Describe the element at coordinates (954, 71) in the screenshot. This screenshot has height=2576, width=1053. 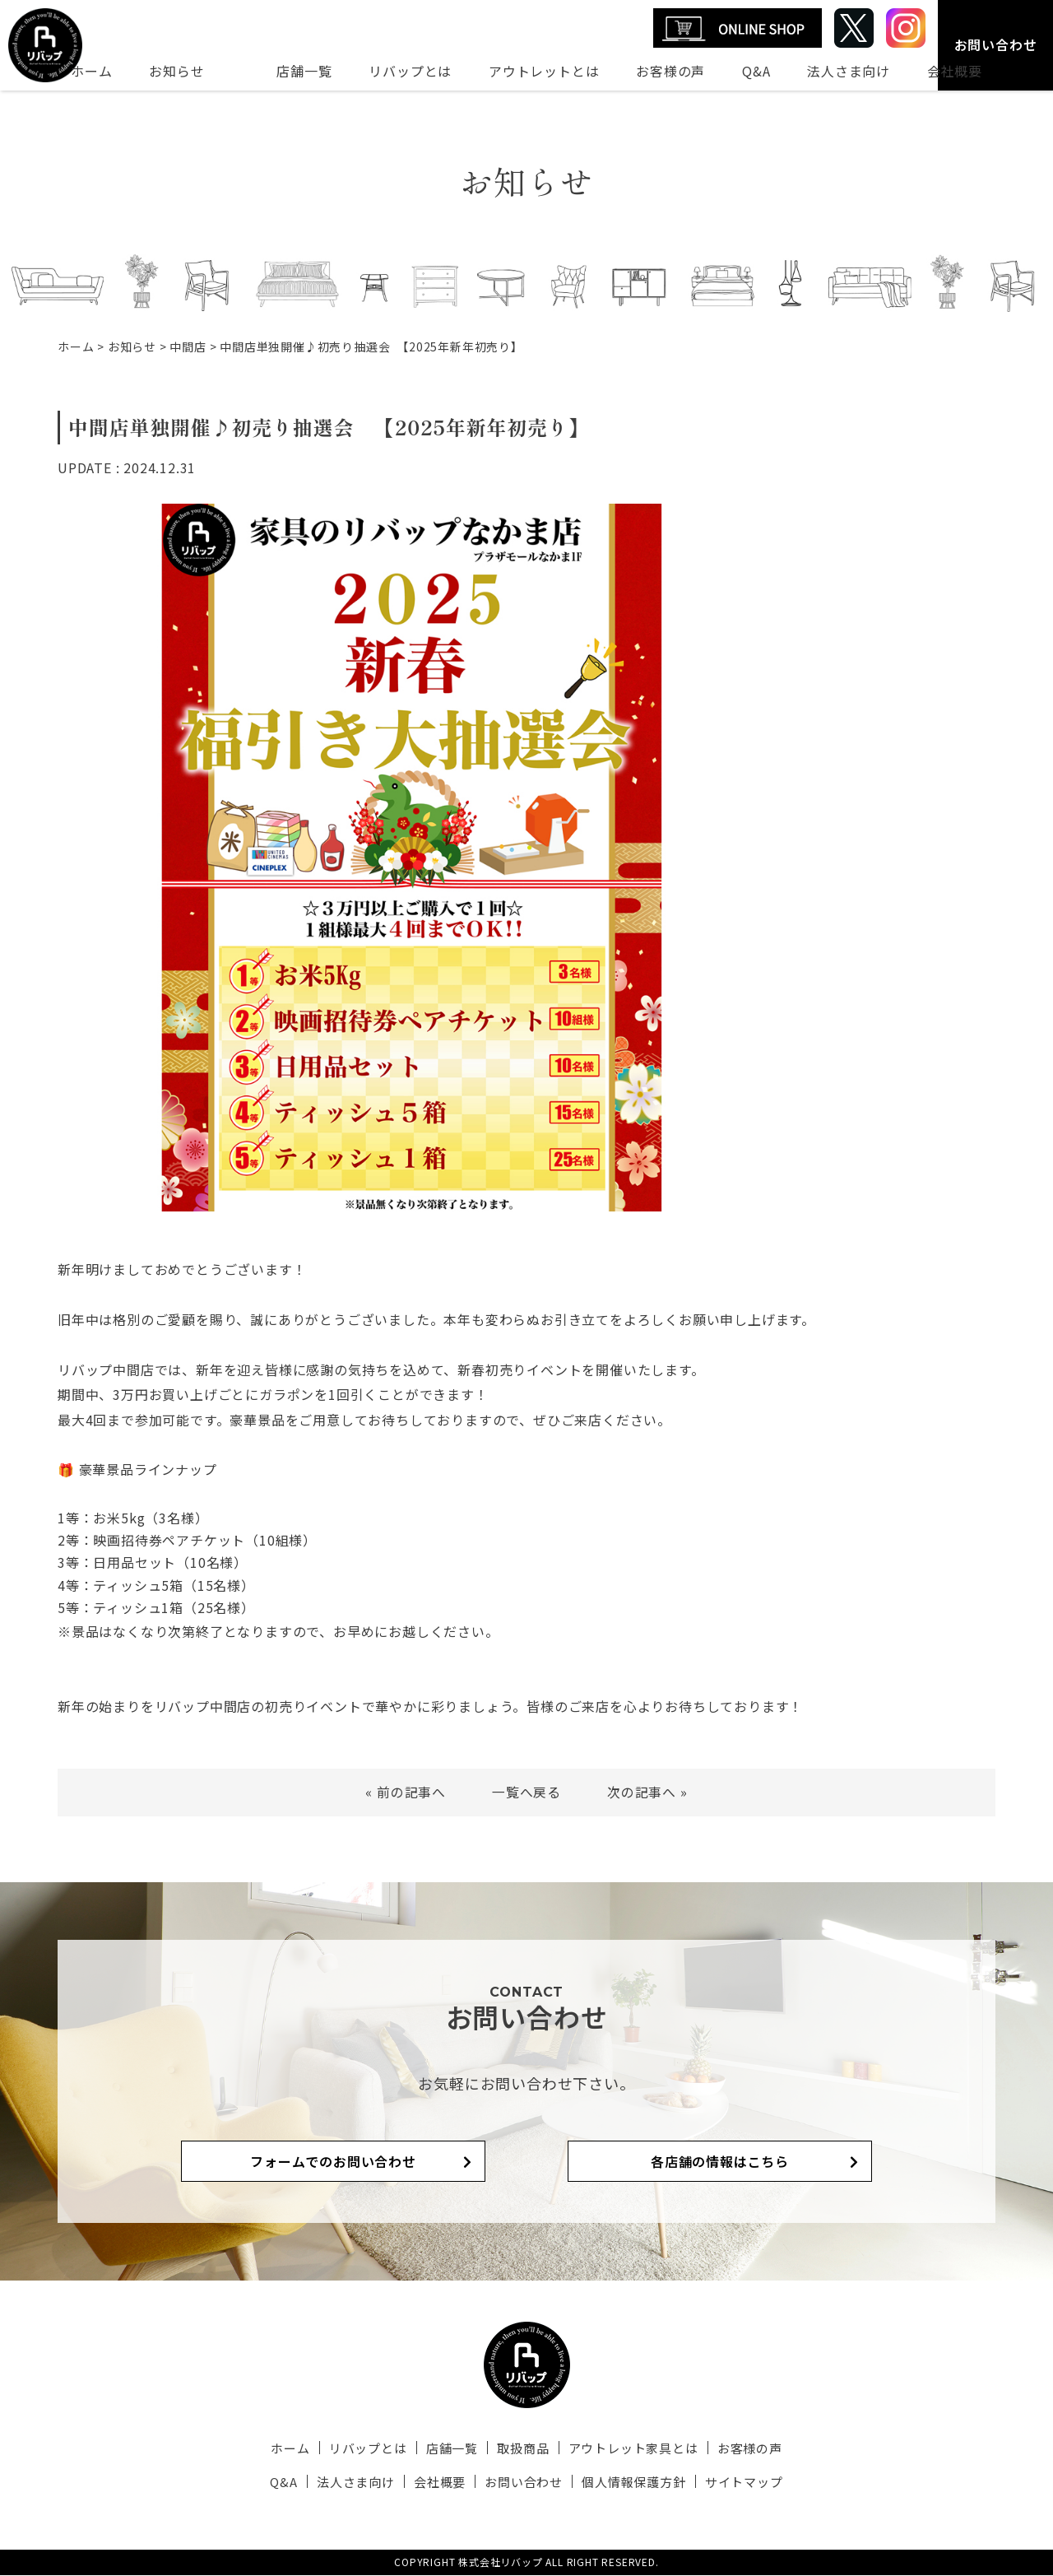
I see `会社概要` at that location.